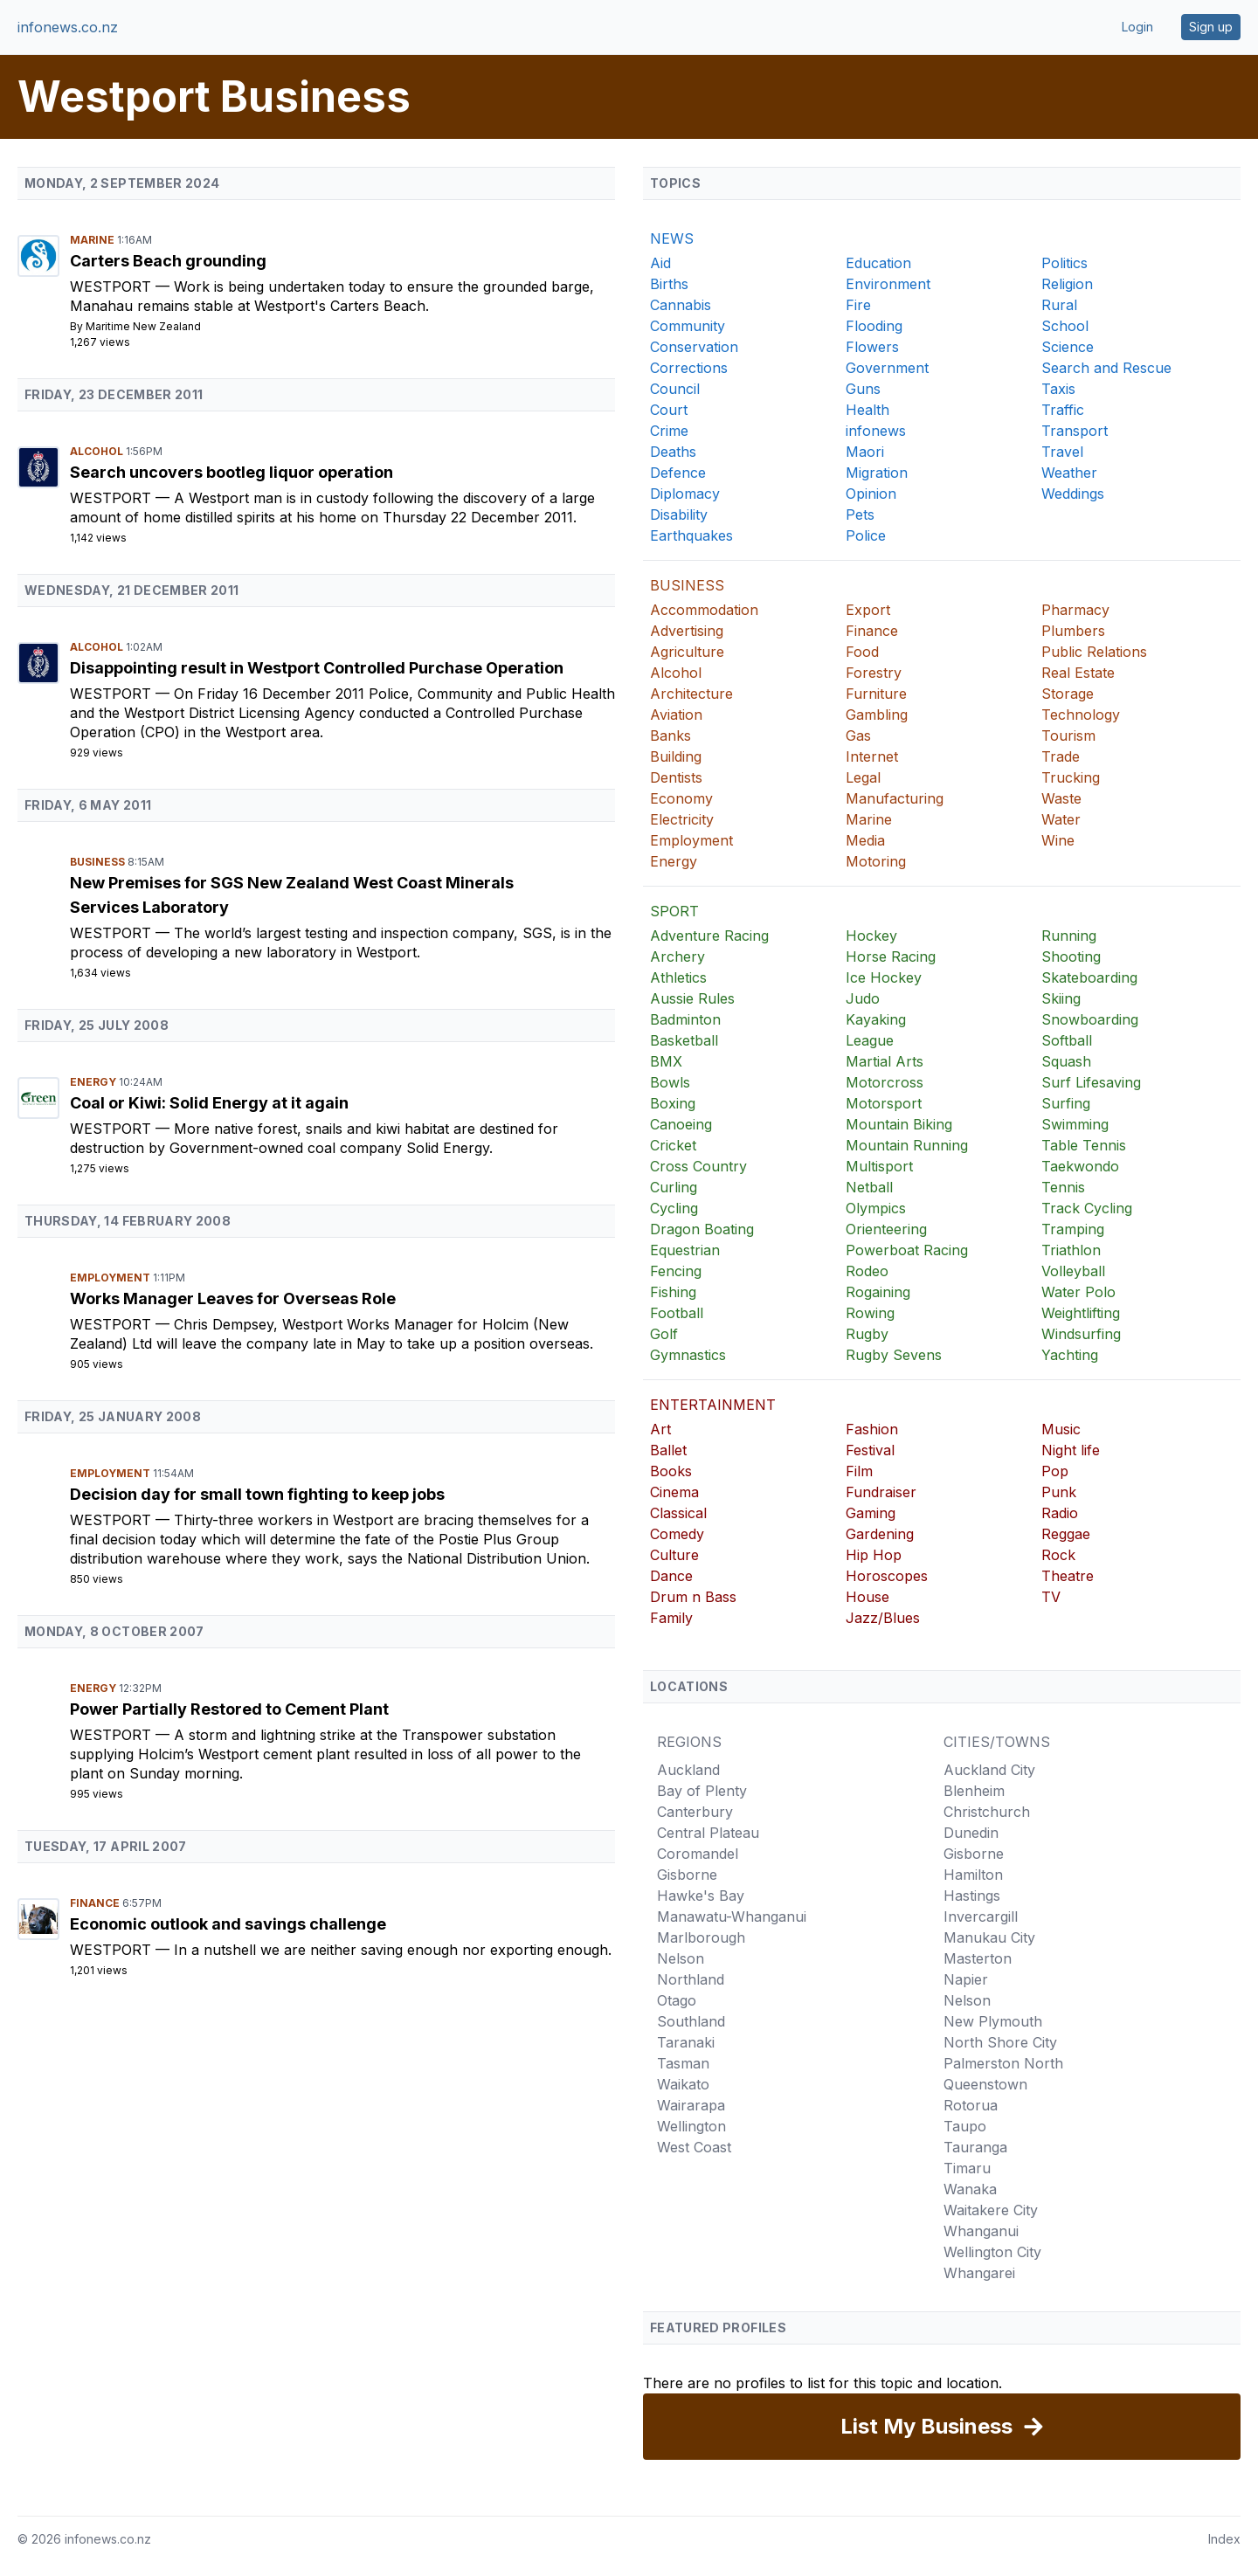 The width and height of the screenshot is (1258, 2576). I want to click on Horse Racing, so click(891, 956).